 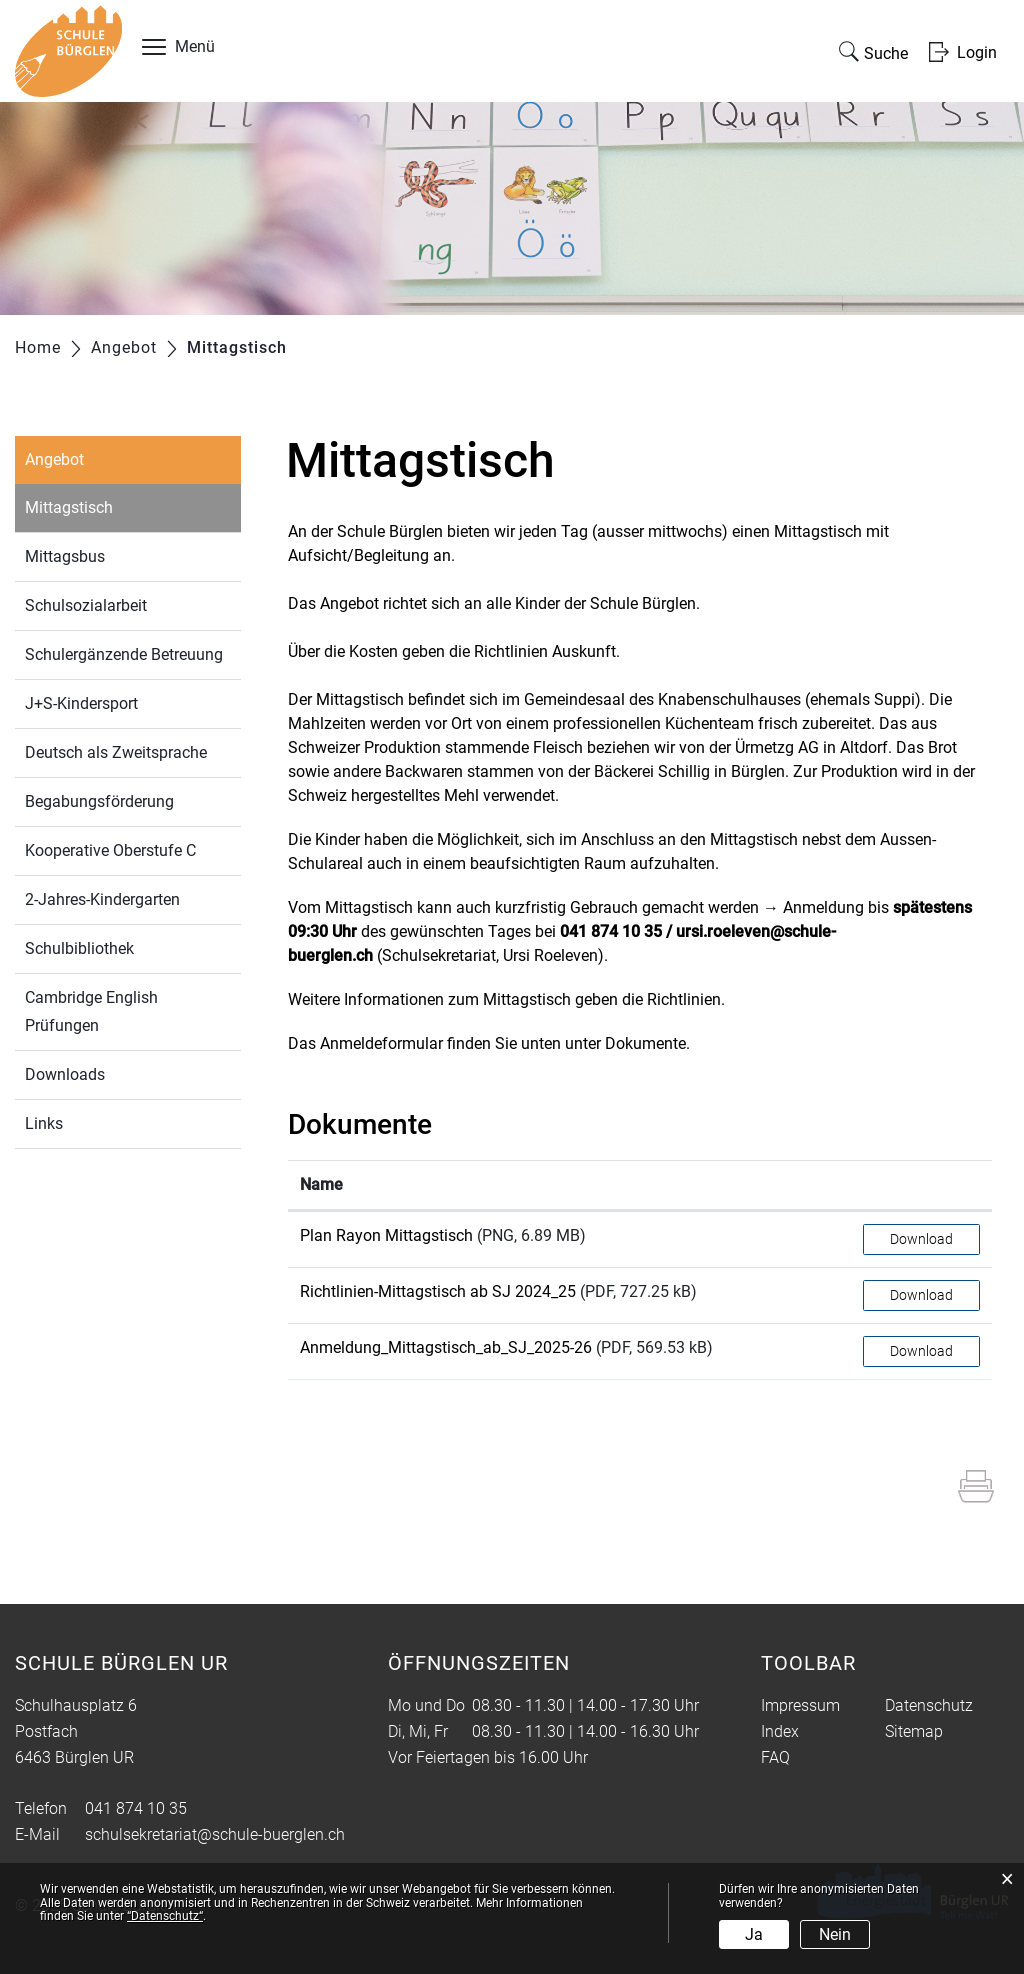 What do you see at coordinates (86, 605) in the screenshot?
I see `Schulsozialarbeit` at bounding box center [86, 605].